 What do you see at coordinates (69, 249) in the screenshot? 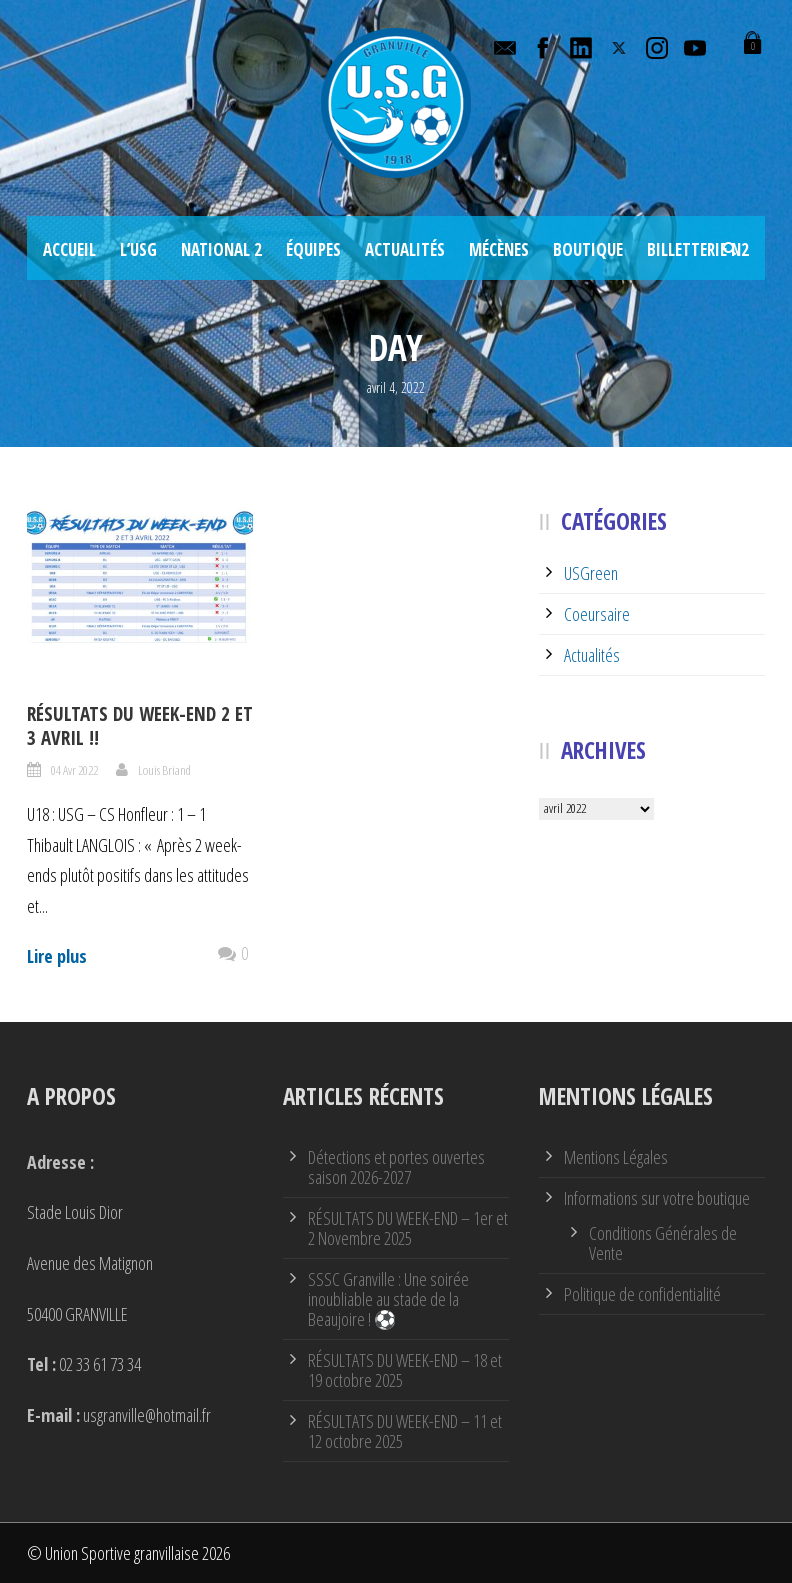
I see `Accueil` at bounding box center [69, 249].